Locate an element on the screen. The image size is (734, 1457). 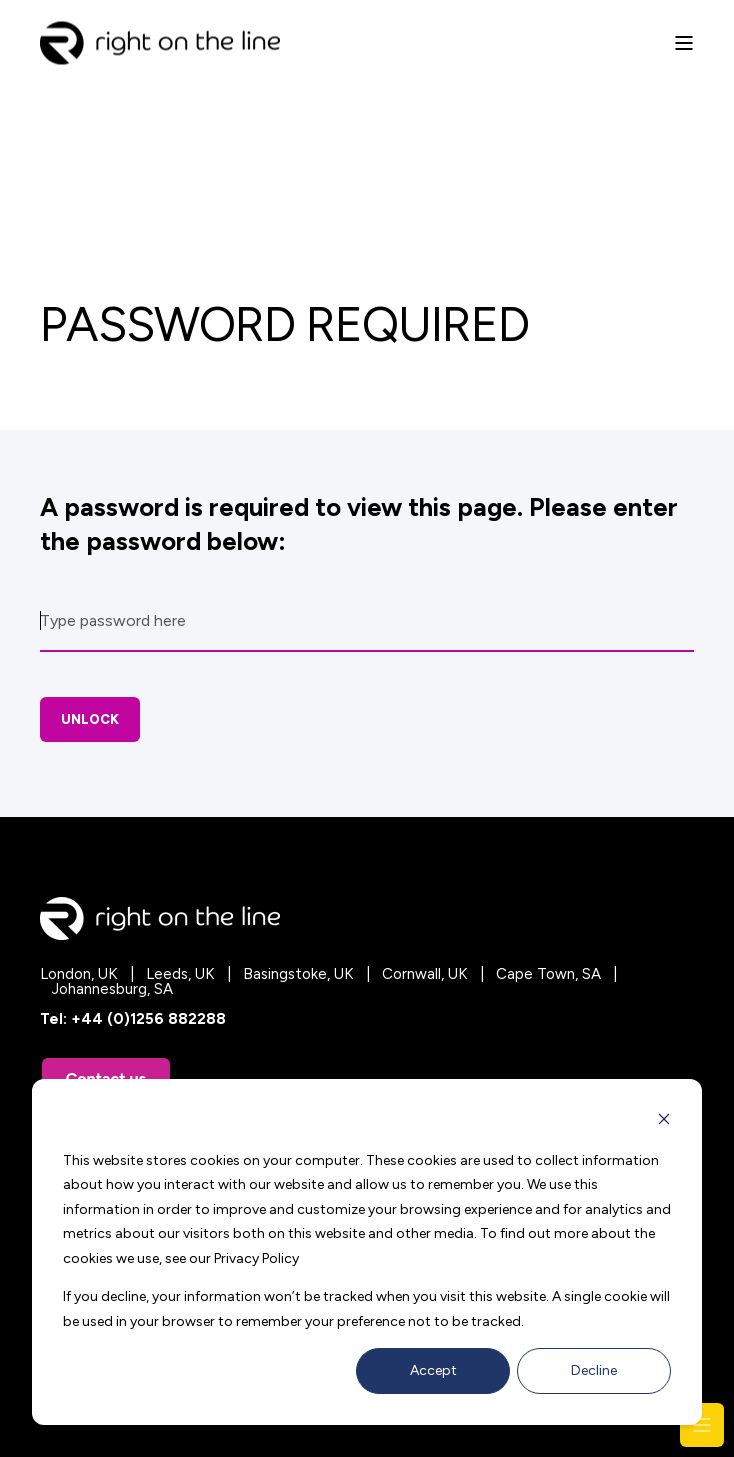
[Dismiss cookie banner] is located at coordinates (664, 1122).